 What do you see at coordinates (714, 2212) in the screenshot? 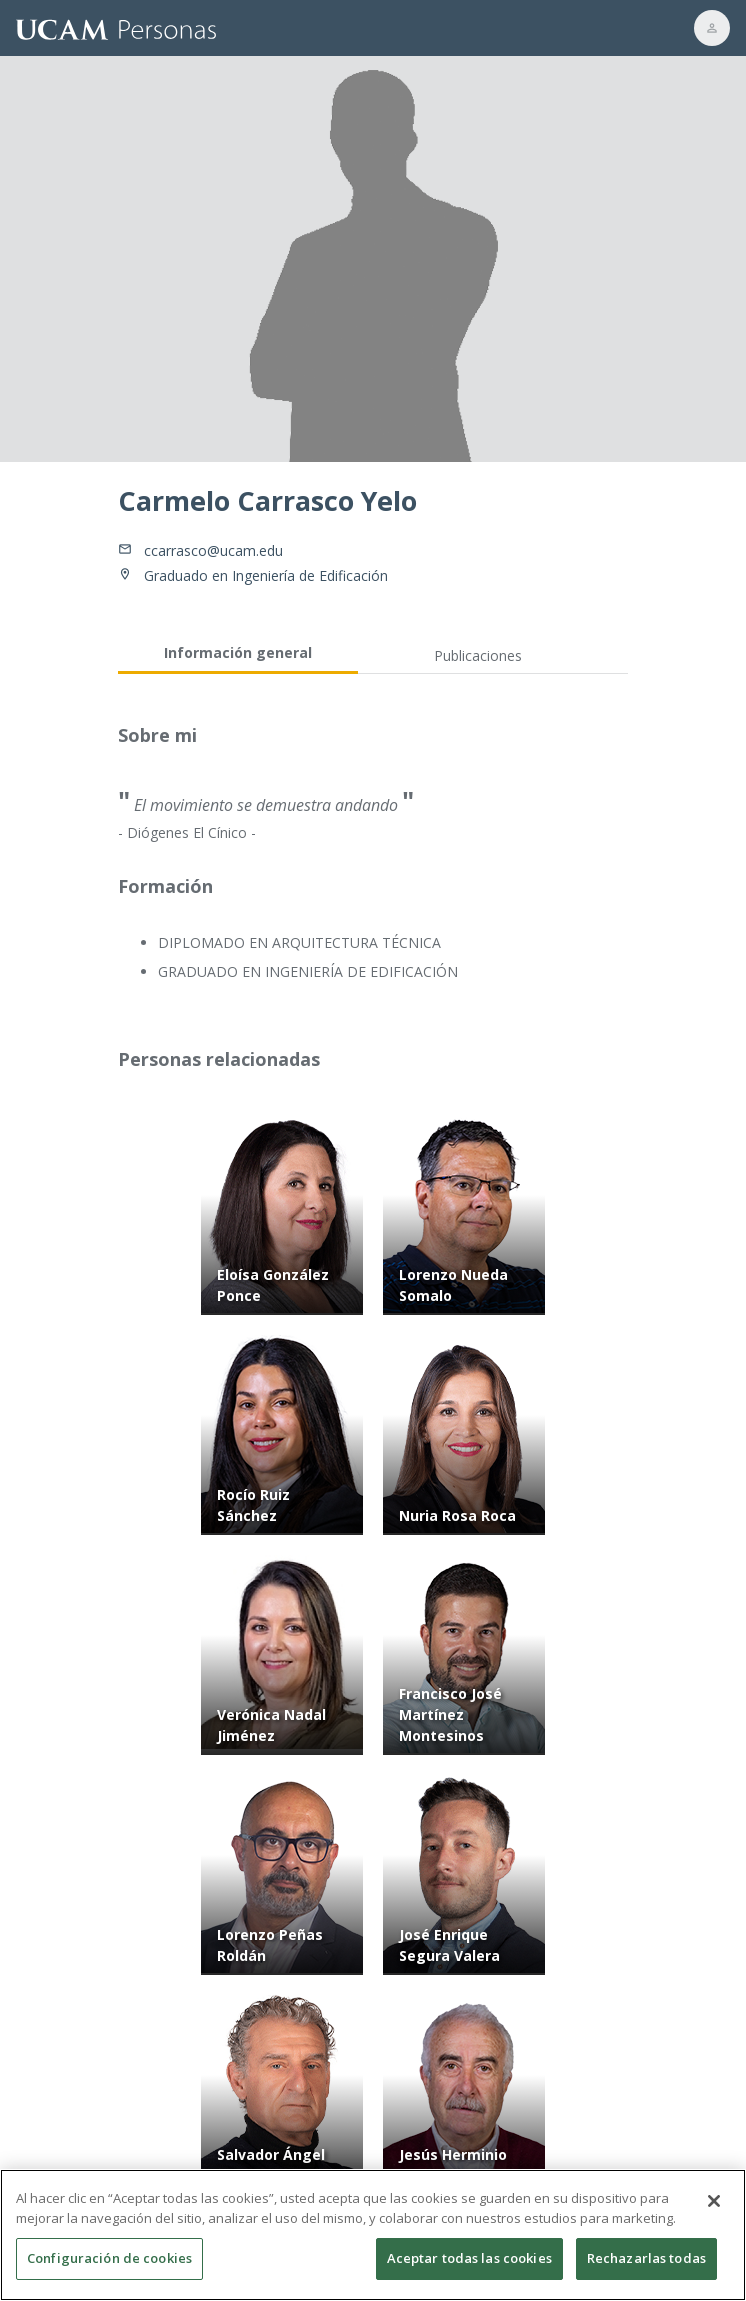
I see `[Cerrar]` at bounding box center [714, 2212].